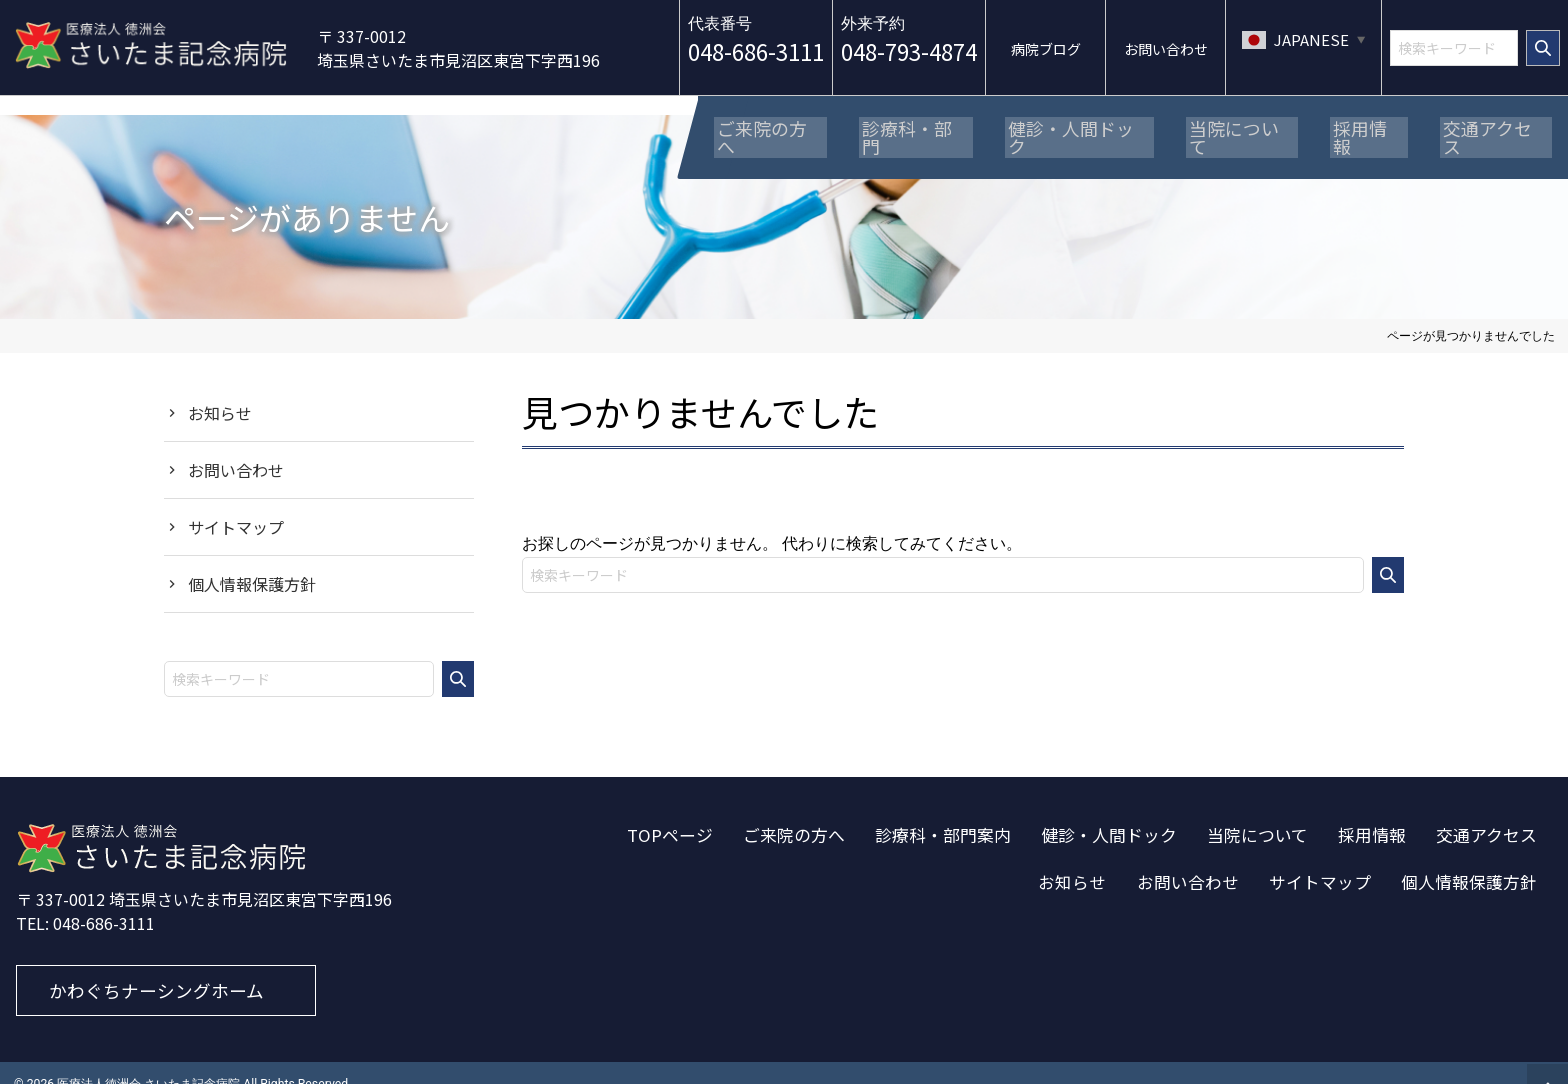 This screenshot has width=1568, height=1084. What do you see at coordinates (756, 51) in the screenshot?
I see `048-686-3111` at bounding box center [756, 51].